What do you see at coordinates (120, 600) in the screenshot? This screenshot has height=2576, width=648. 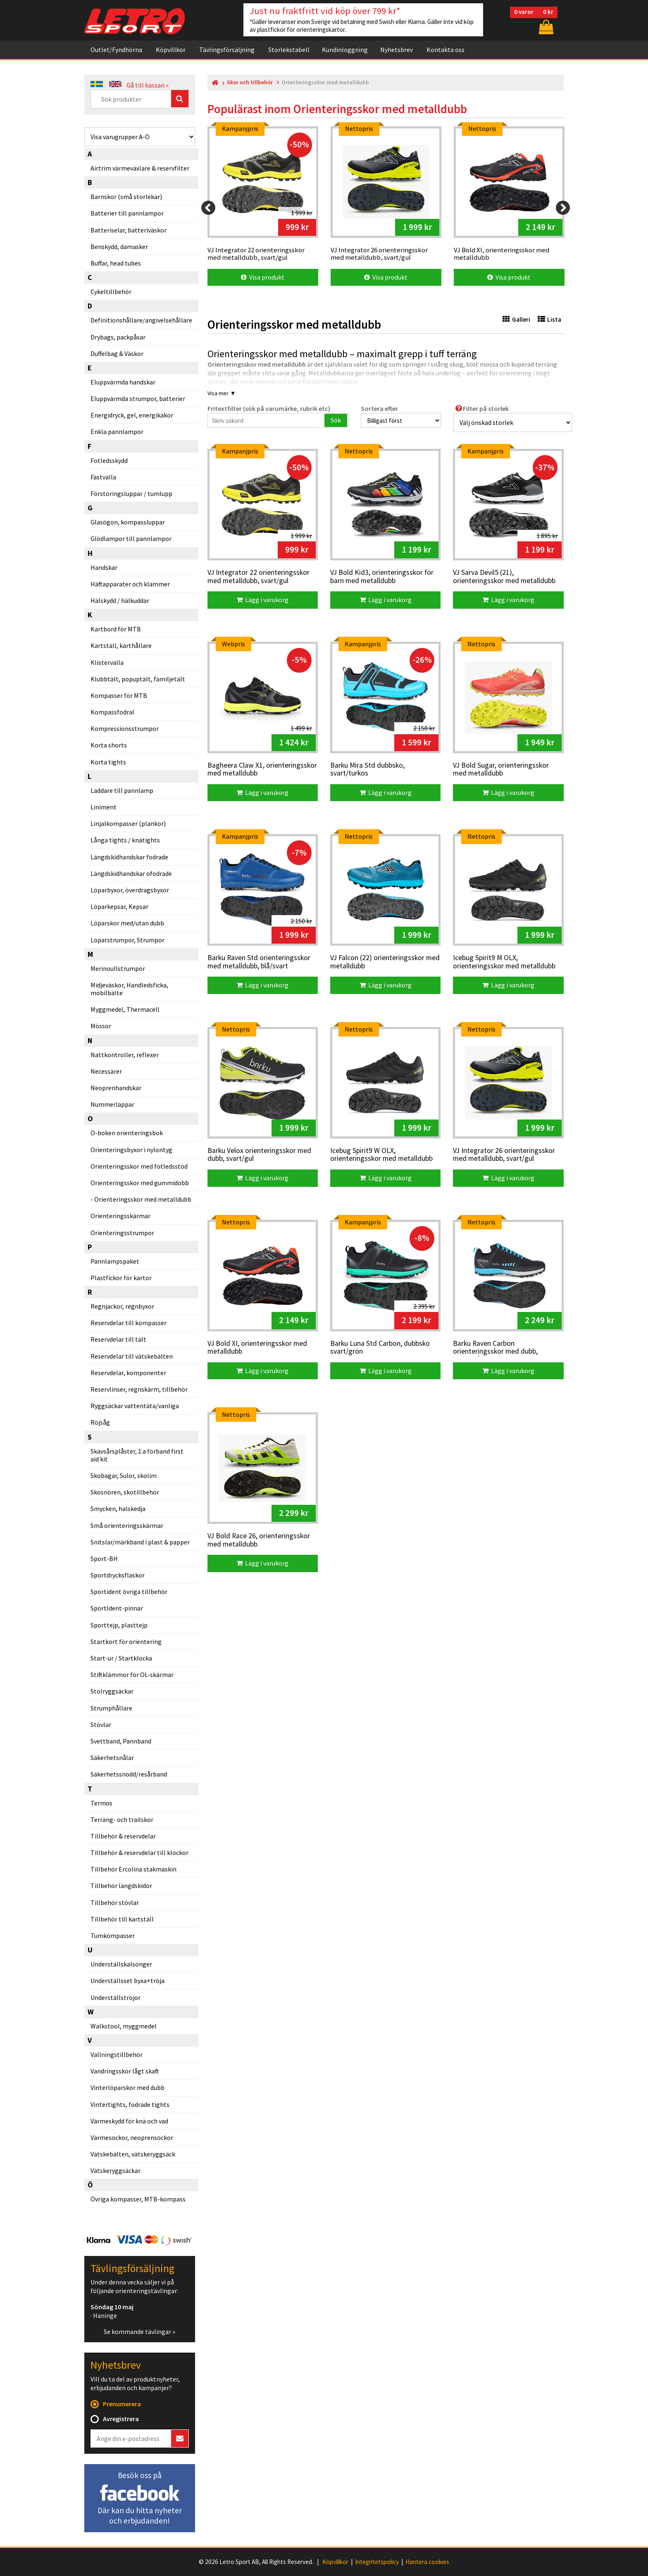 I see `Hälskydd / hälkuddar` at bounding box center [120, 600].